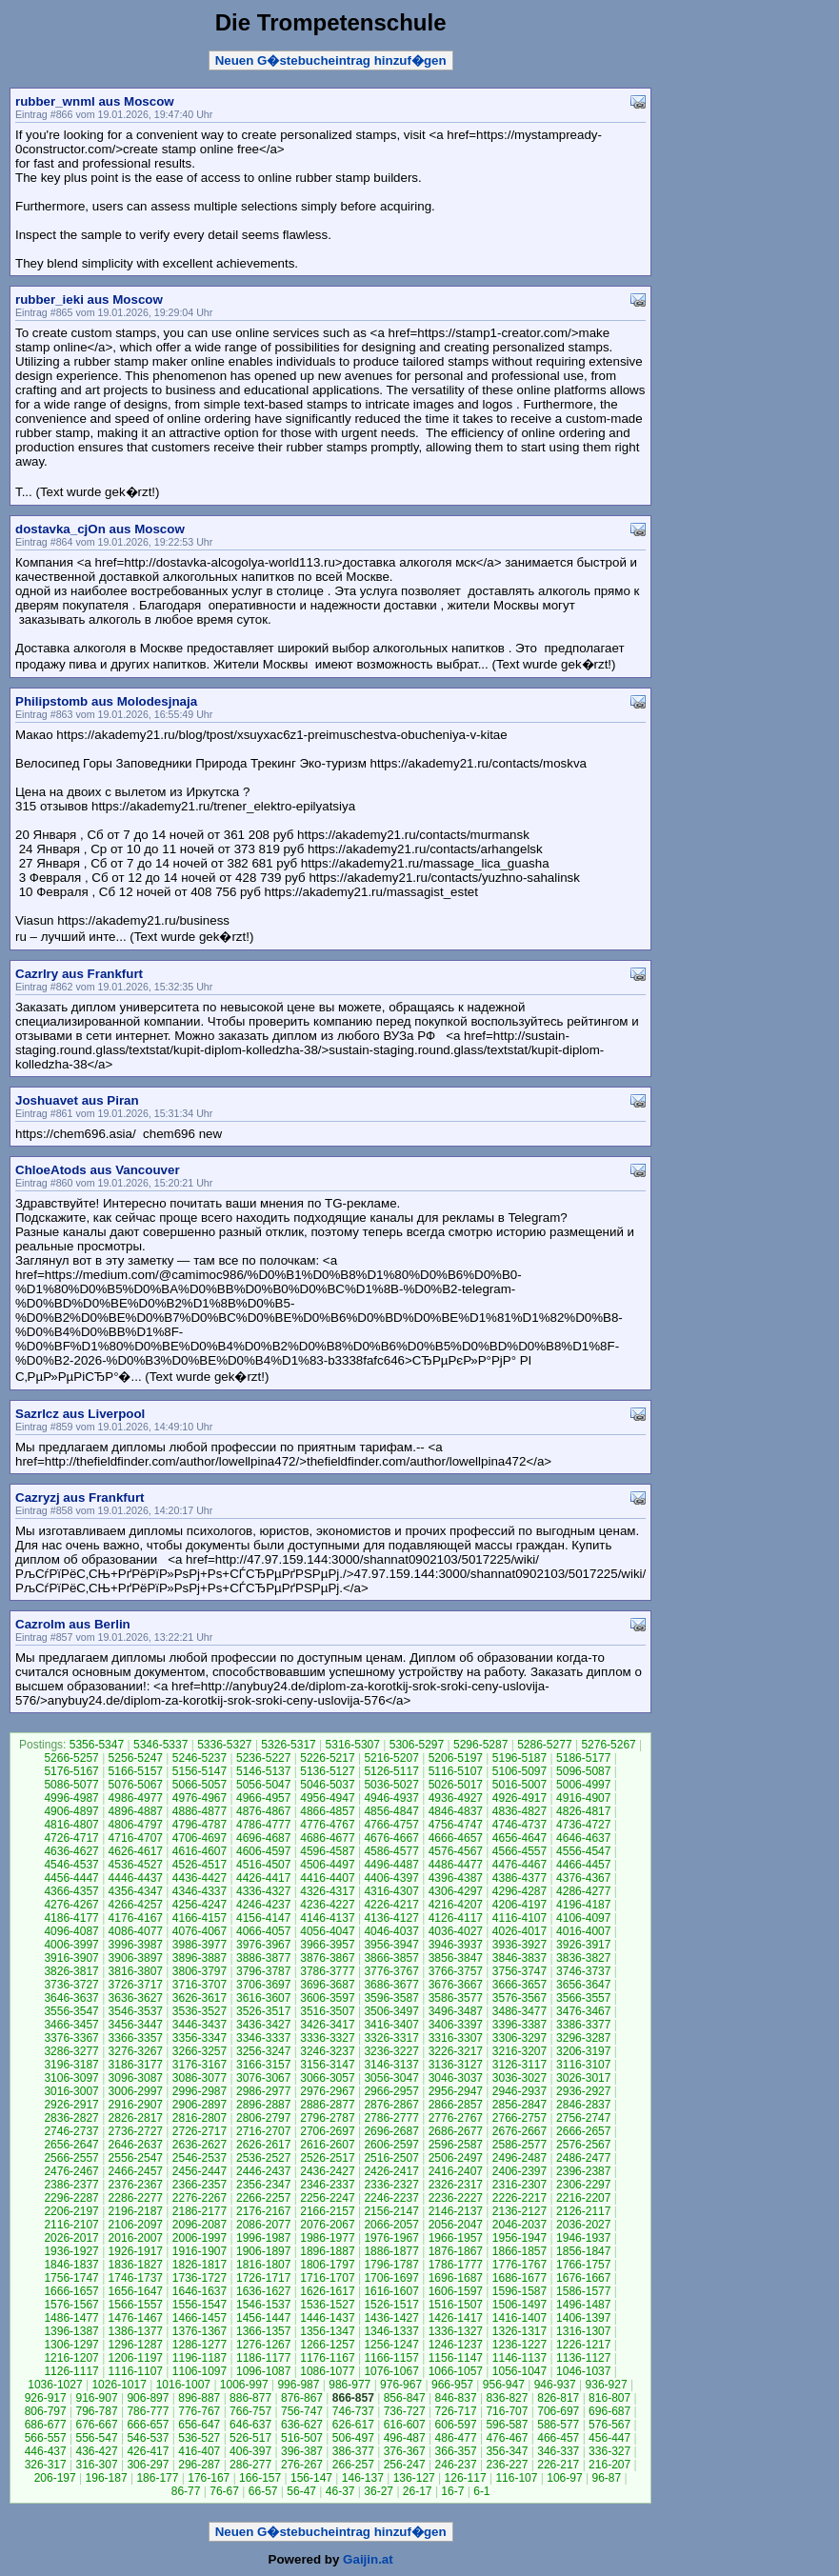 This screenshot has width=839, height=2576. What do you see at coordinates (148, 2411) in the screenshot?
I see `786-777` at bounding box center [148, 2411].